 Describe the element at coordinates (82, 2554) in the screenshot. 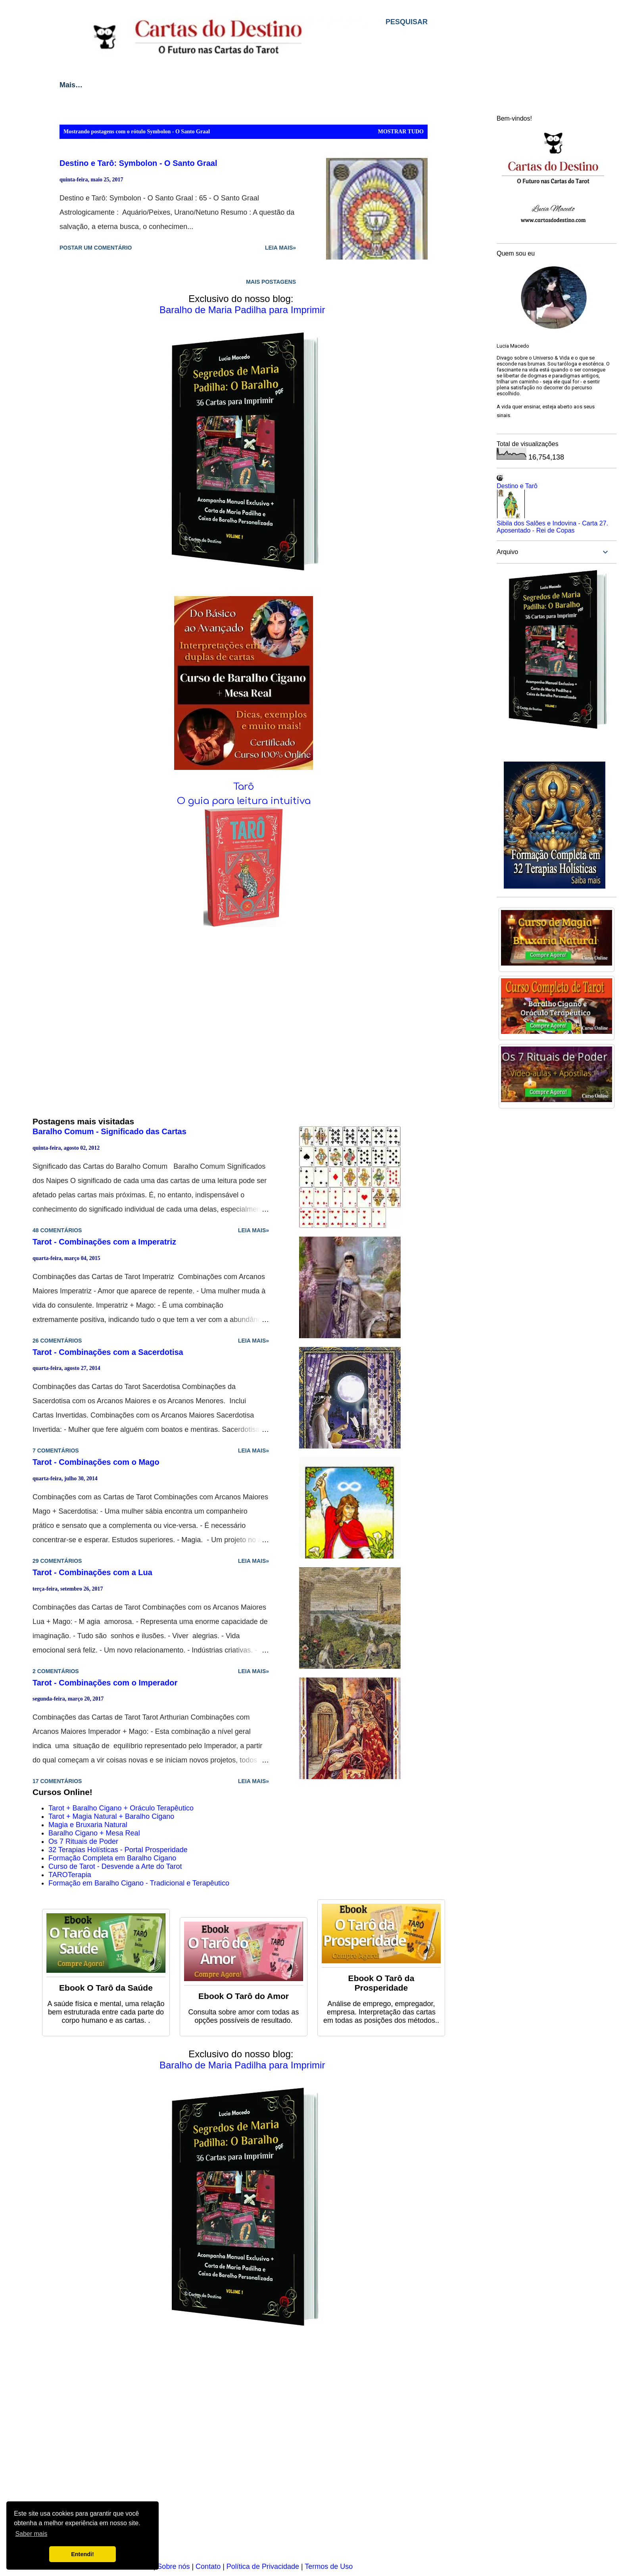

I see `Entendi! [button]` at that location.